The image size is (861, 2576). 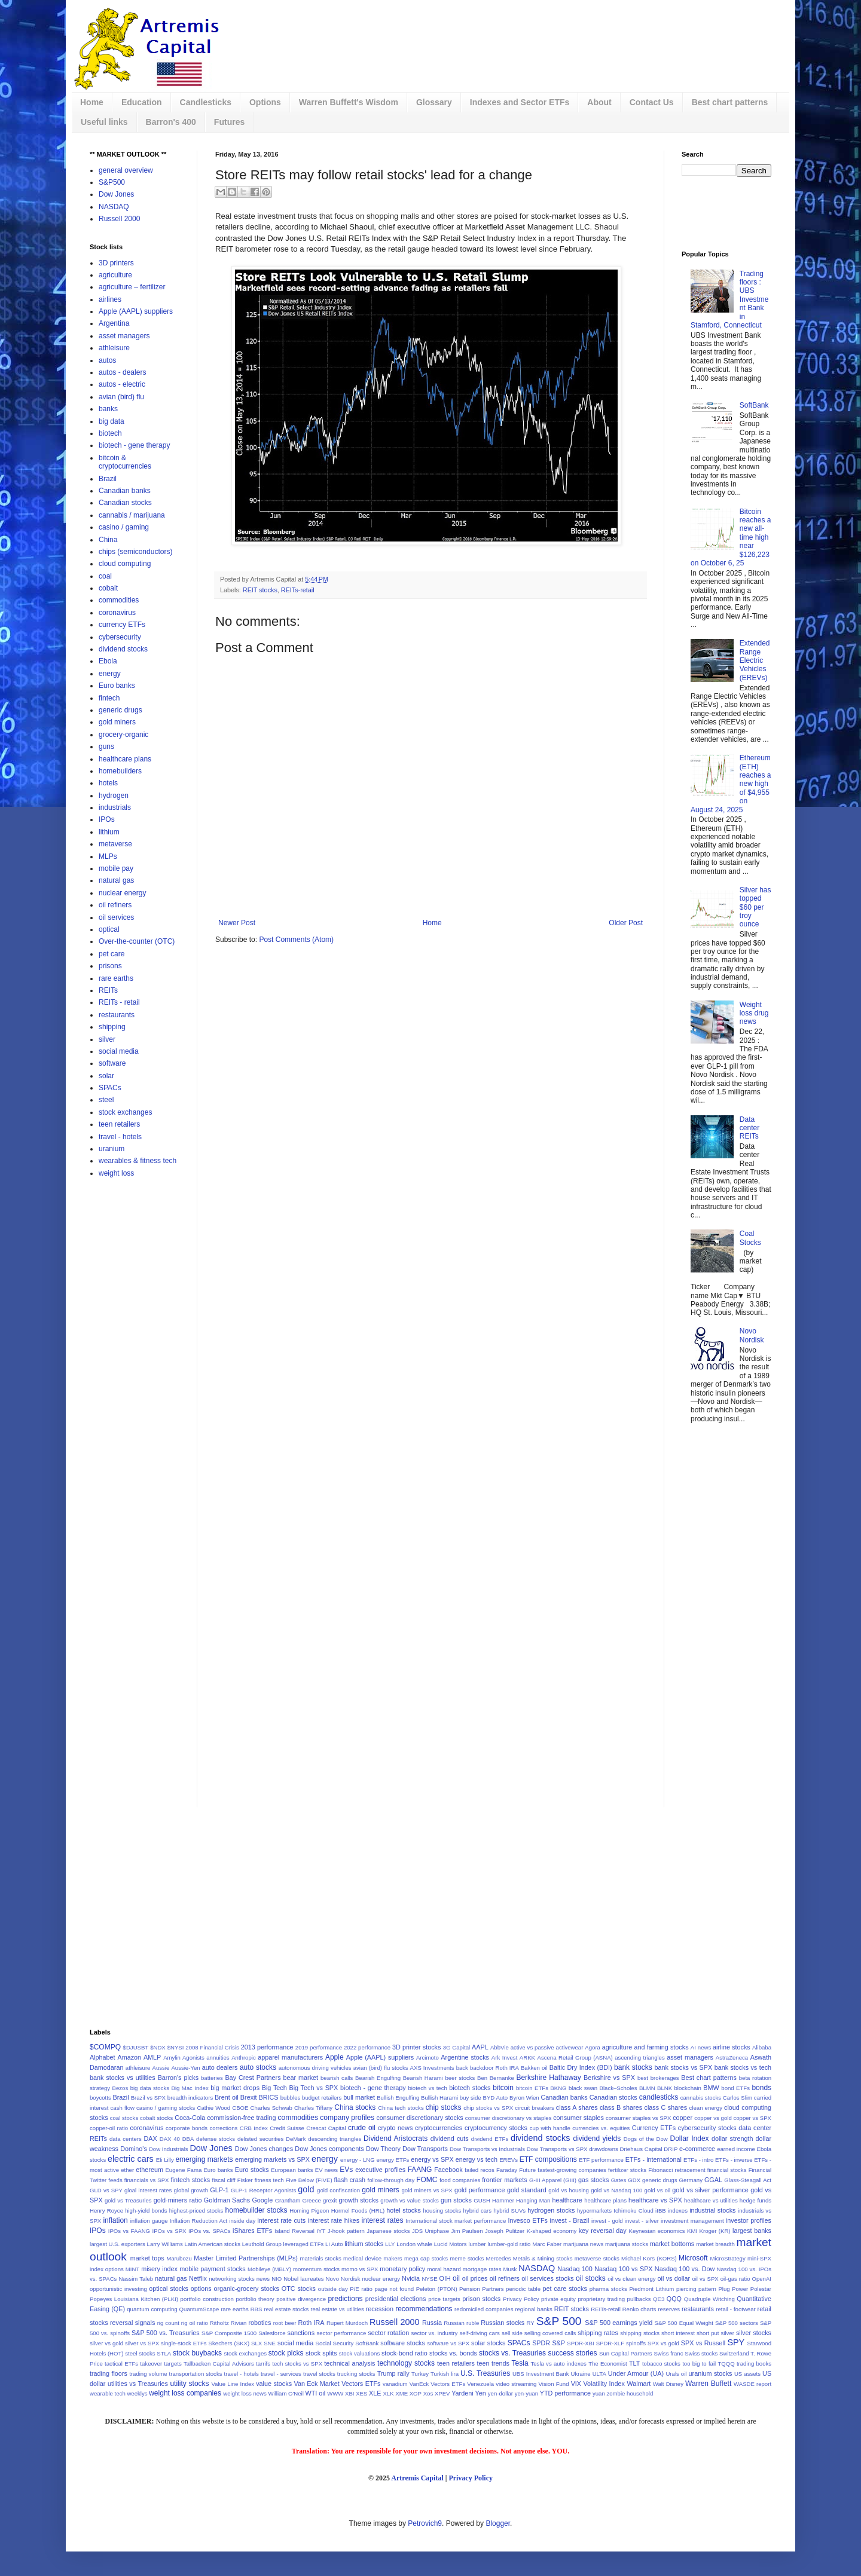 I want to click on reversal signals, so click(x=132, y=2322).